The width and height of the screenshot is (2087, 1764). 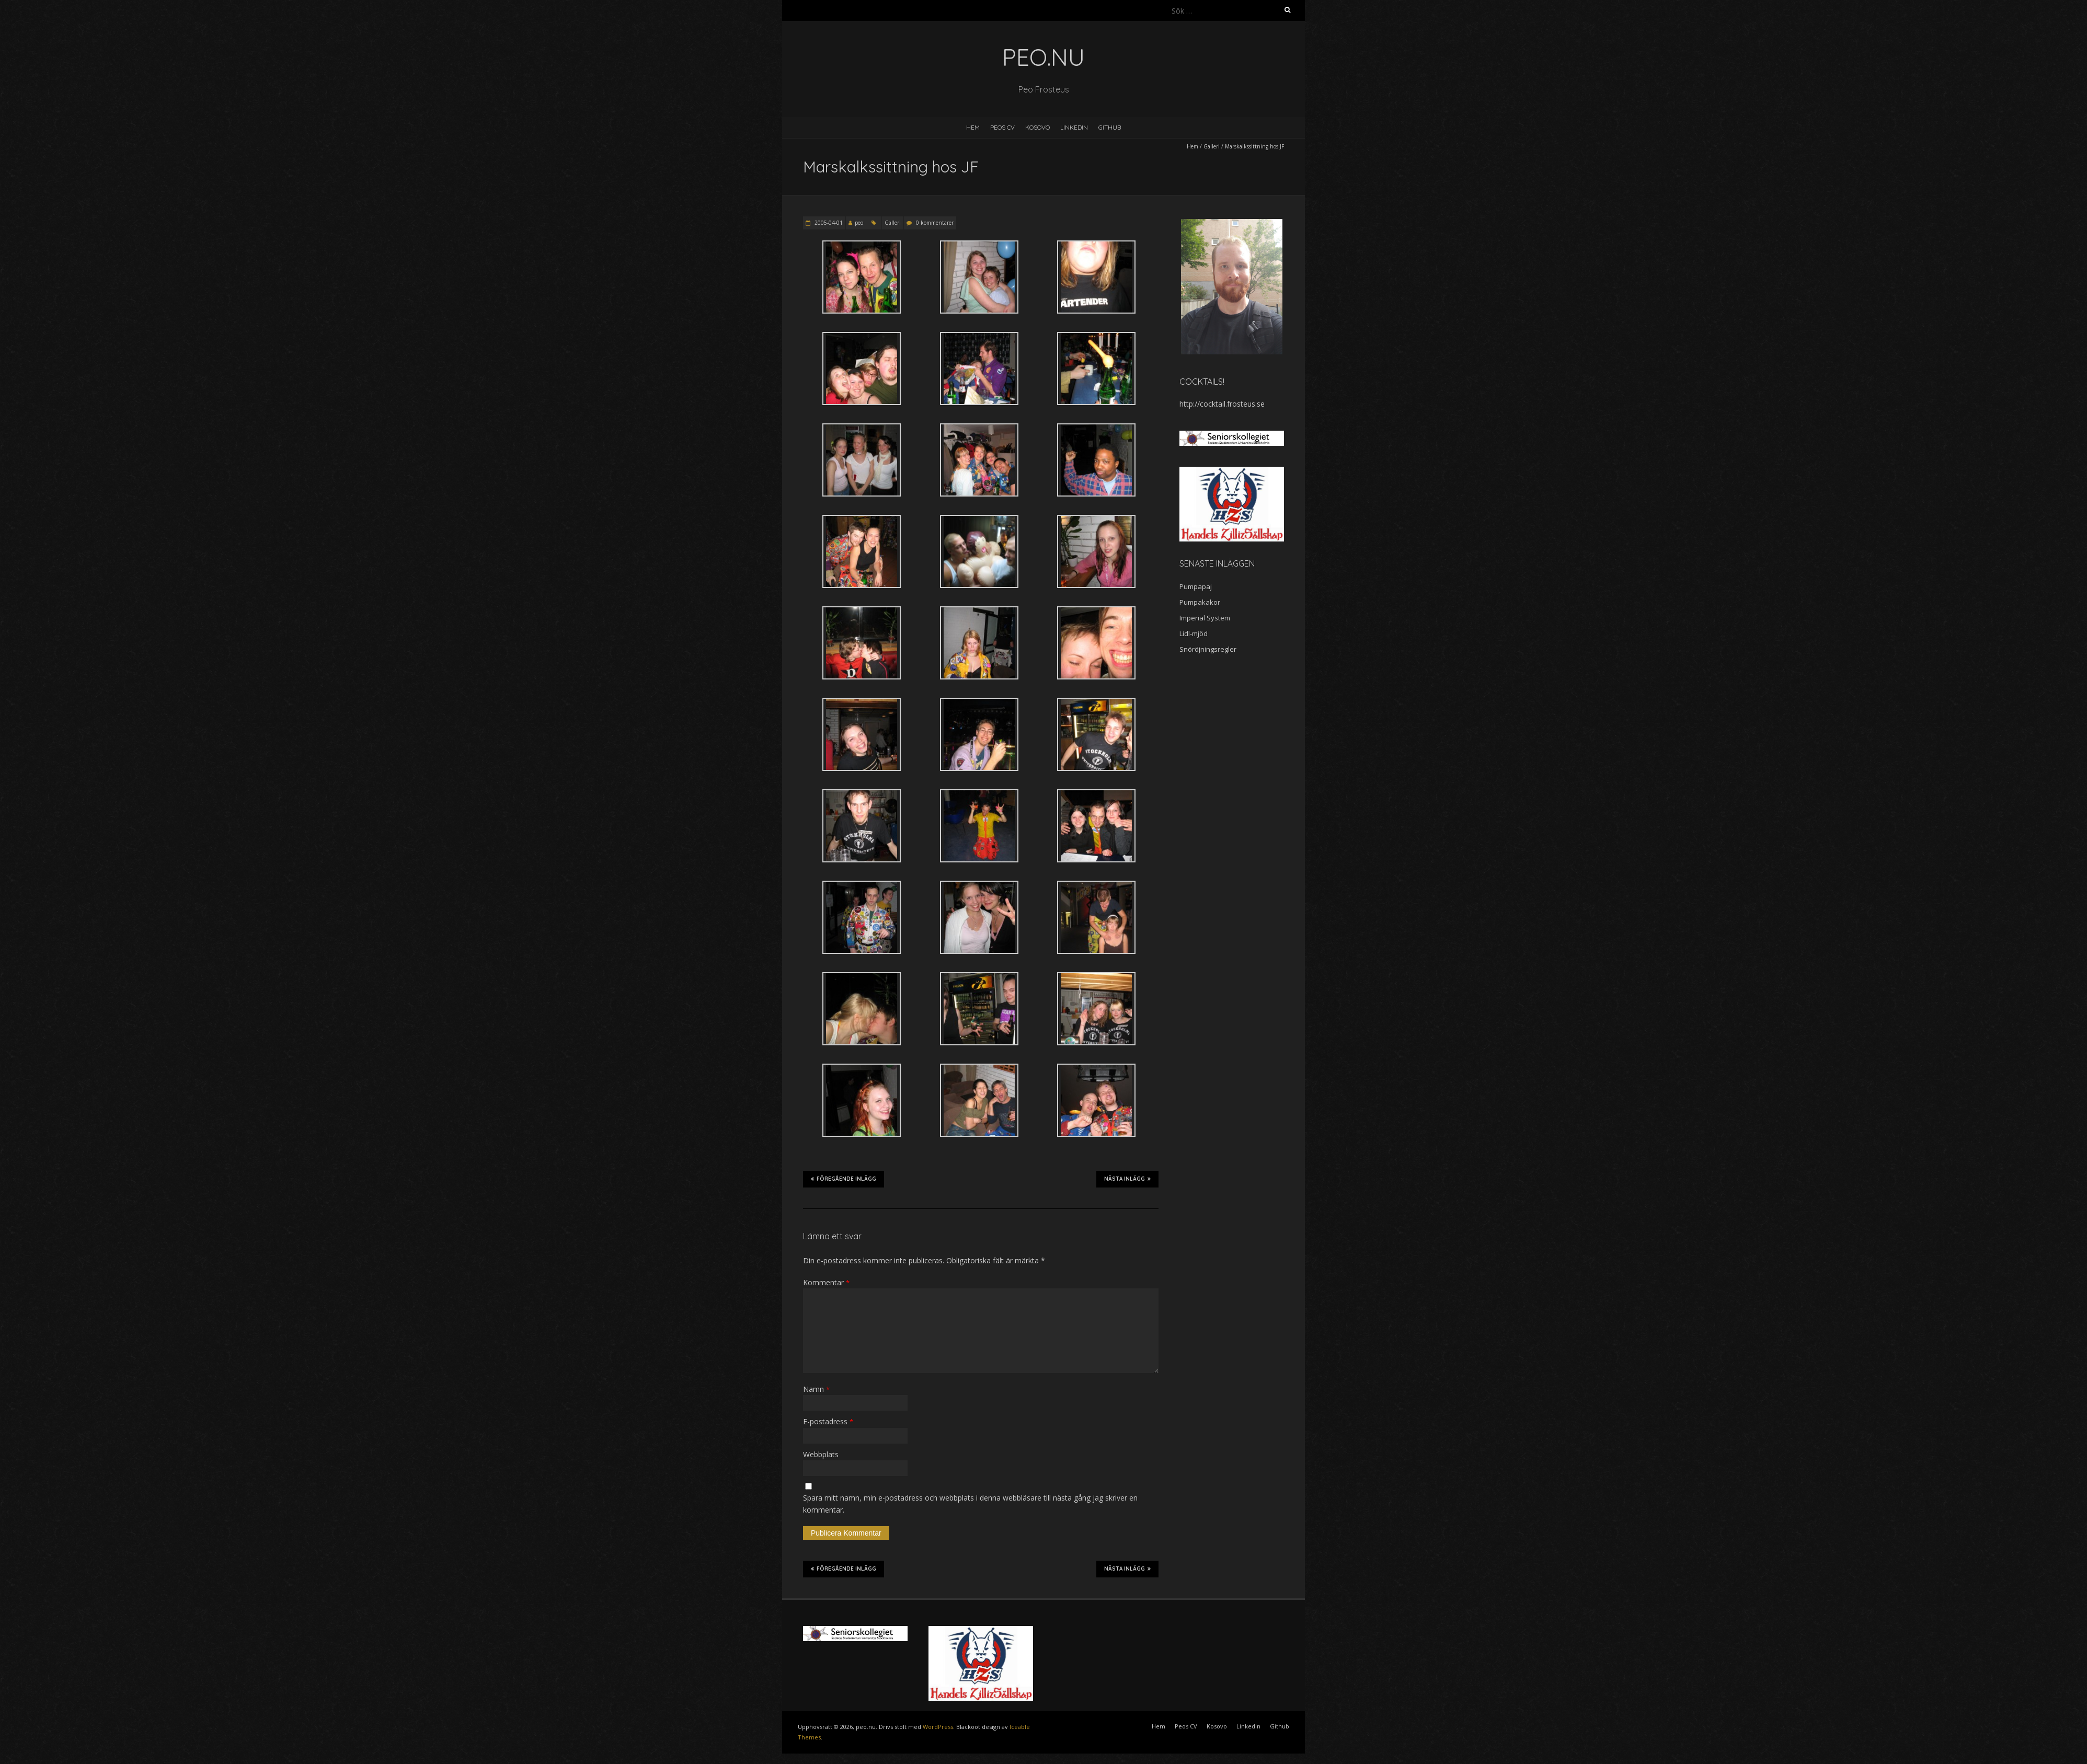 What do you see at coordinates (1037, 127) in the screenshot?
I see `Kosovo` at bounding box center [1037, 127].